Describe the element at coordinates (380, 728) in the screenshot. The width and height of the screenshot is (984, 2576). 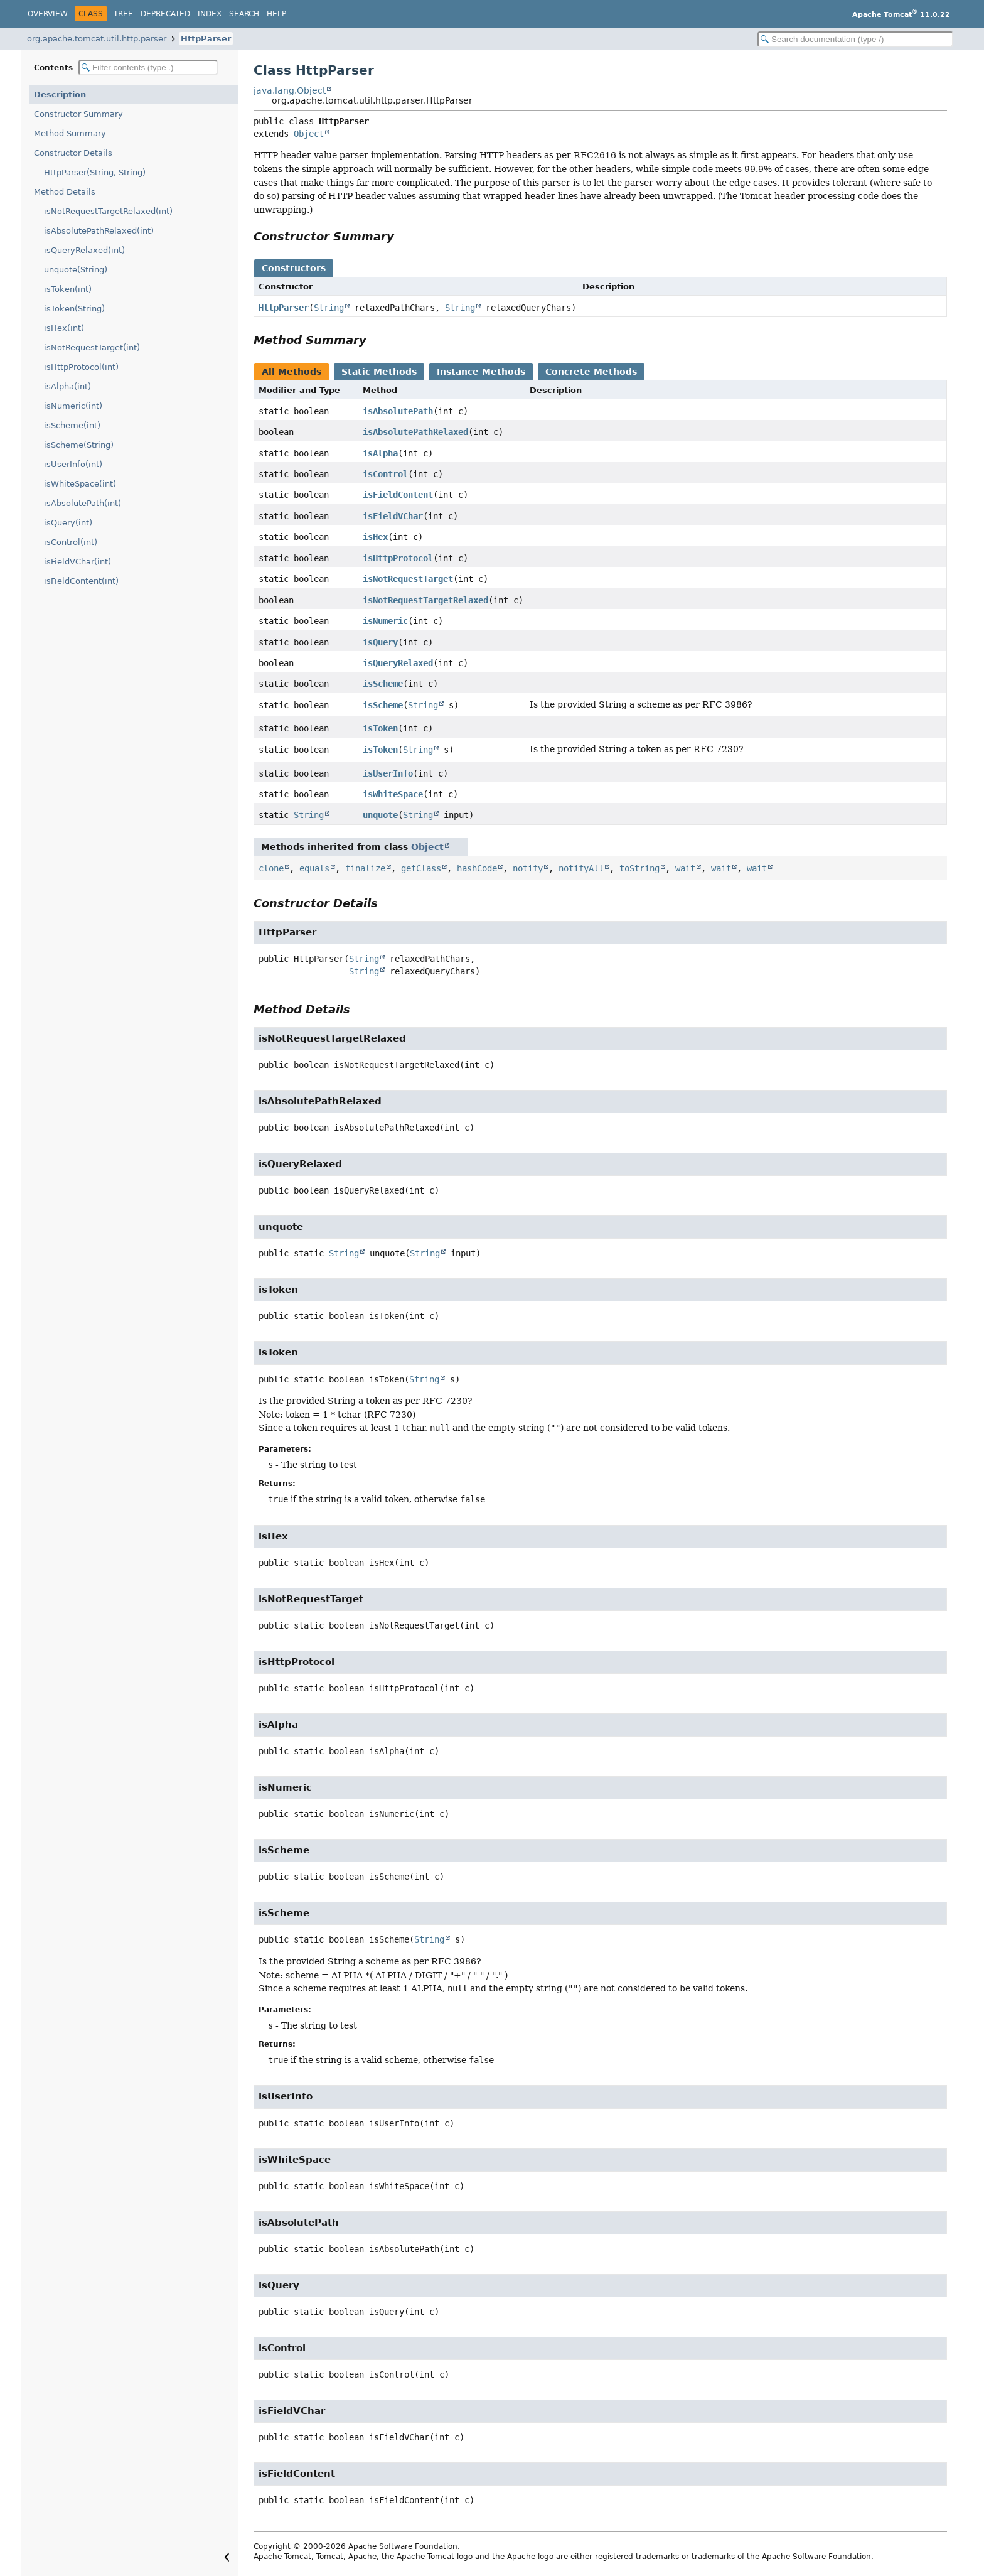
I see `isToken` at that location.